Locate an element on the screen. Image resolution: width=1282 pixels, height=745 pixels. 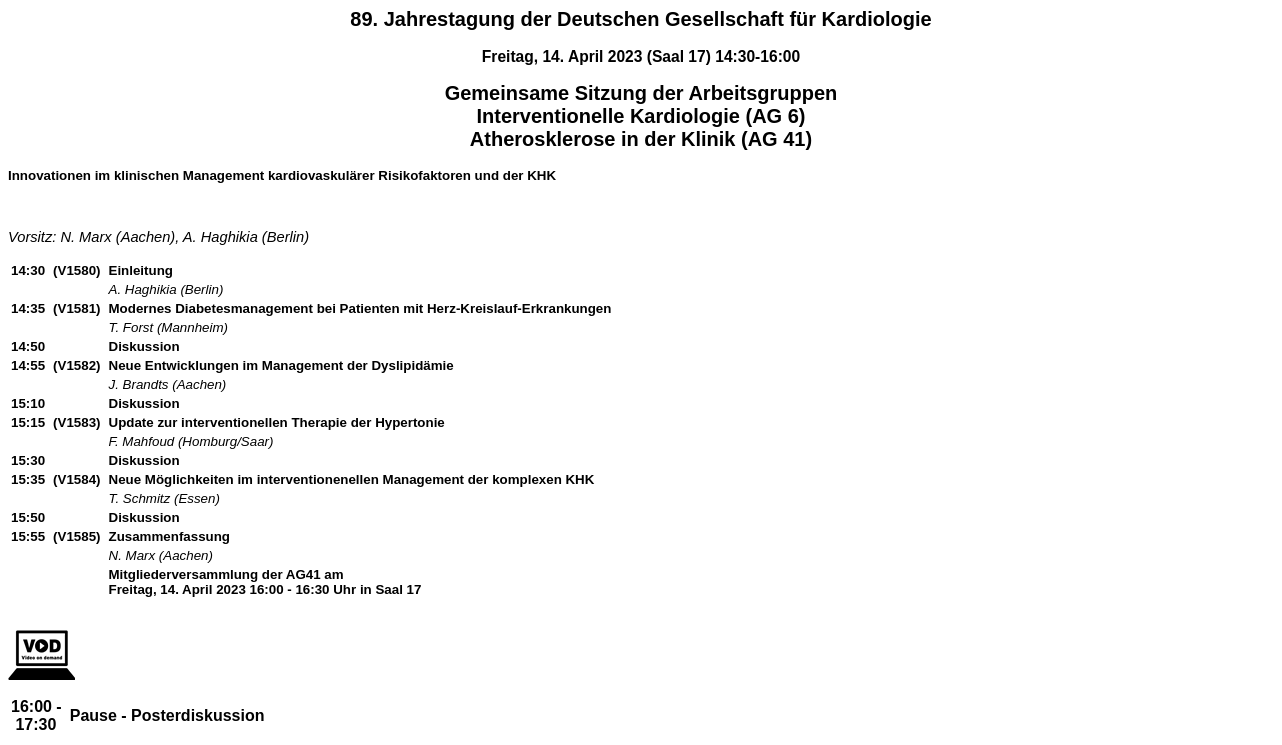
(V1581) is located at coordinates (76, 308).